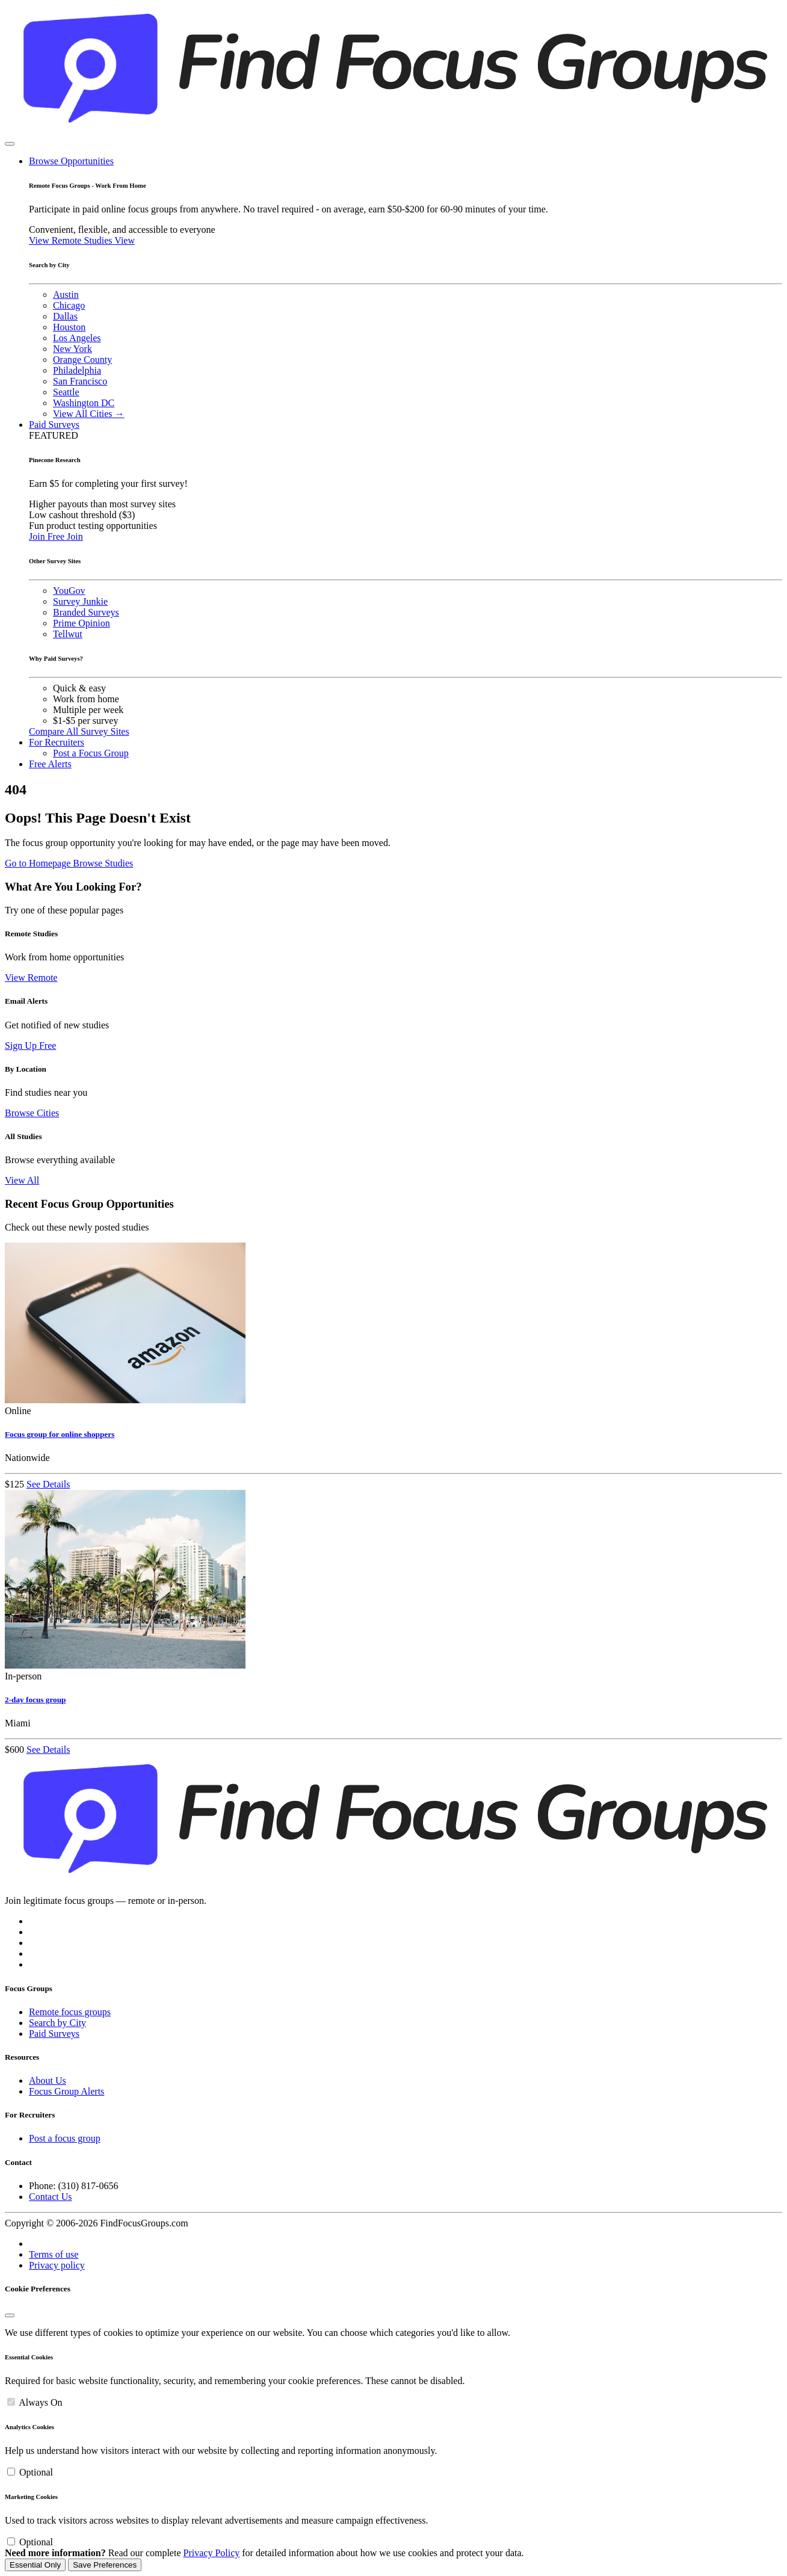 This screenshot has width=787, height=2576. Describe the element at coordinates (31, 977) in the screenshot. I see `View Remote` at that location.